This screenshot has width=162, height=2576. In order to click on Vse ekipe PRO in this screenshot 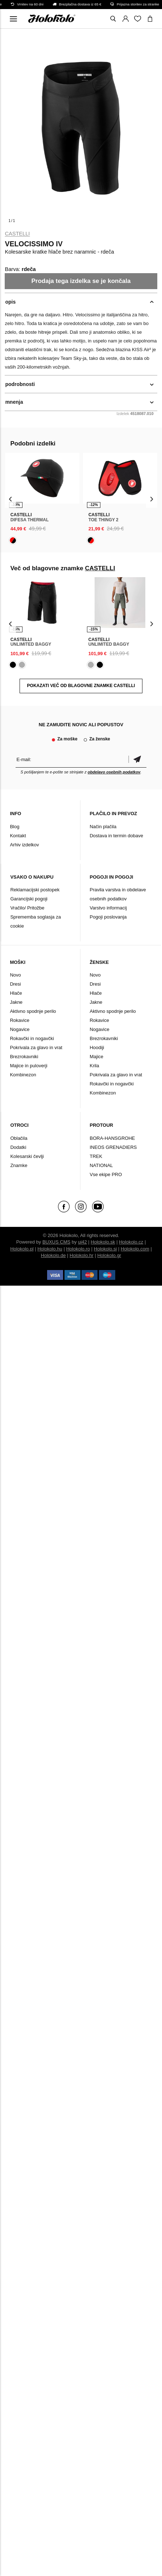, I will do `click(106, 1174)`.